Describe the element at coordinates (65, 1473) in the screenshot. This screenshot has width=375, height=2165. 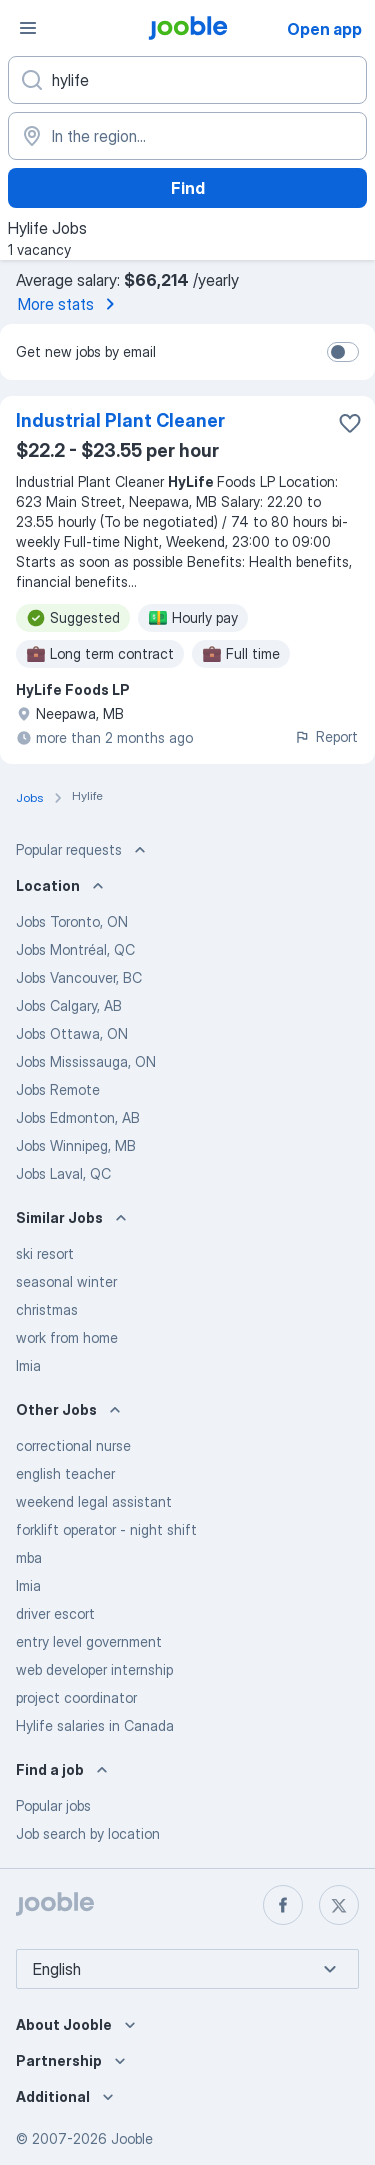
I see `english teacher` at that location.